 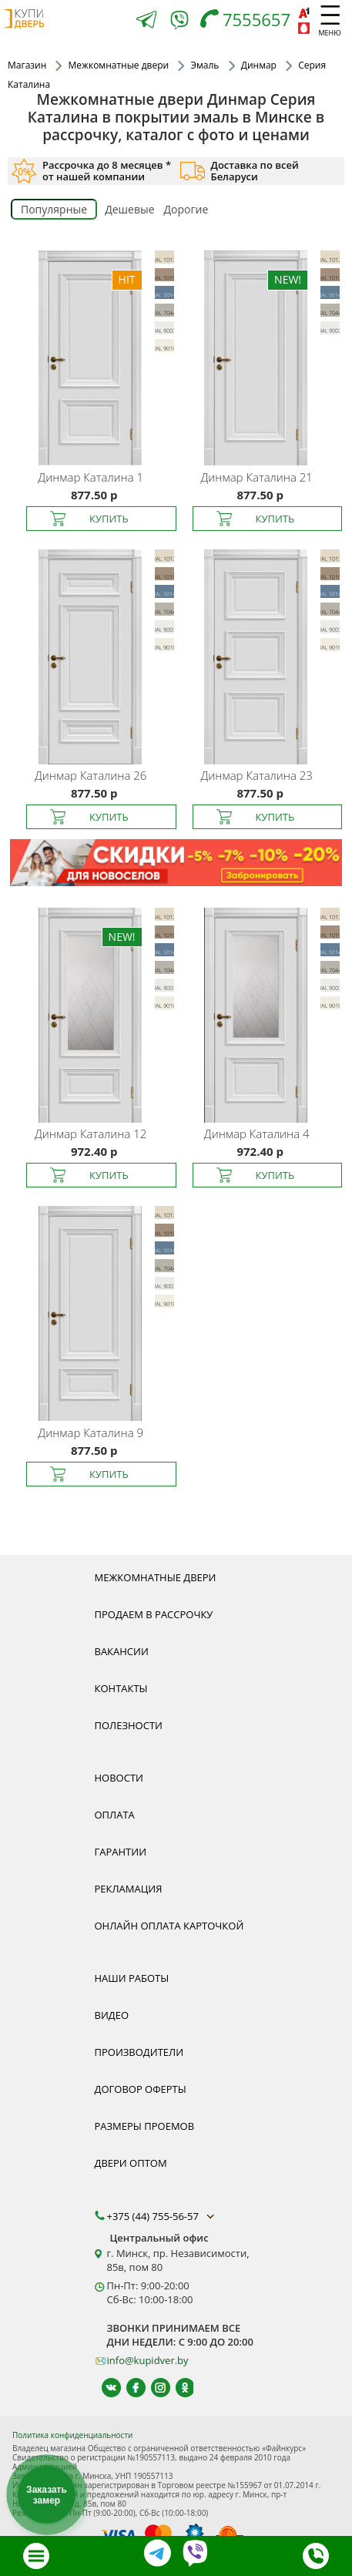 I want to click on Новости, so click(x=119, y=1778).